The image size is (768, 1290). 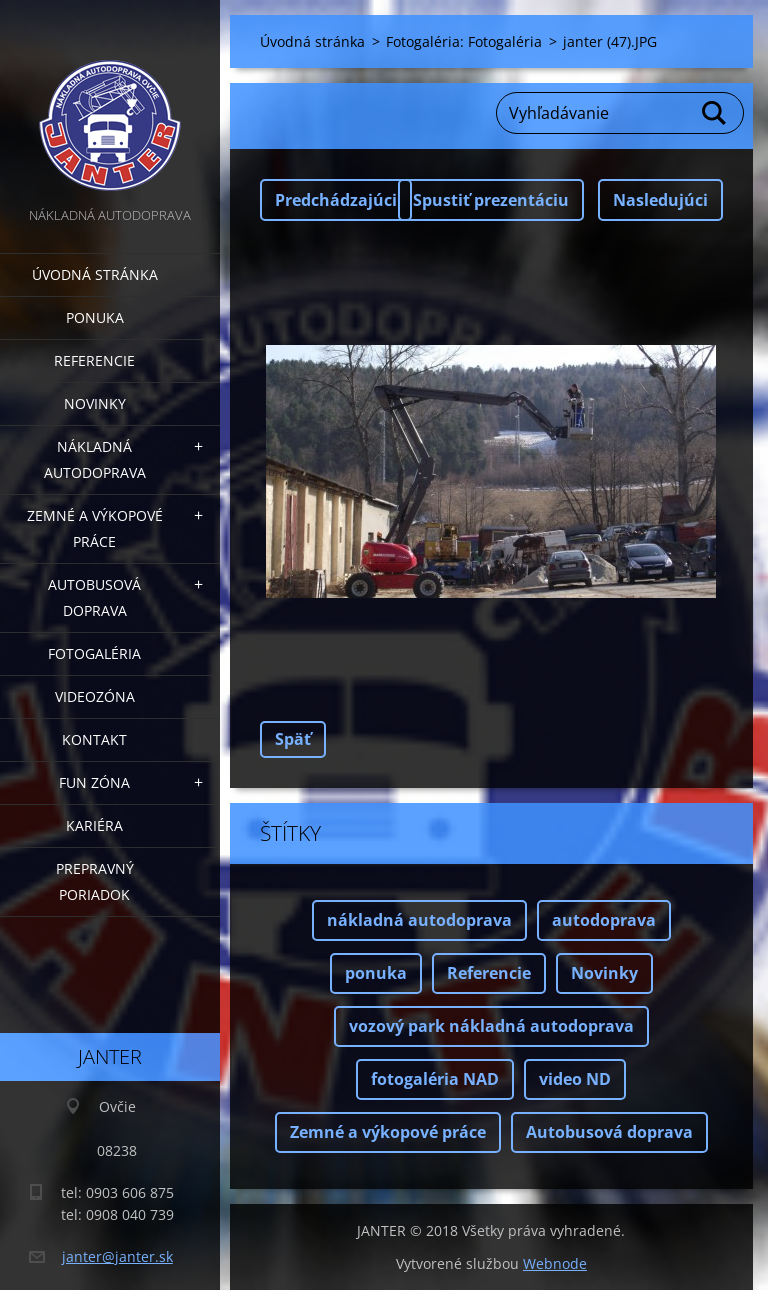 I want to click on Fotogaléria: Fotogaléria, so click(x=464, y=41).